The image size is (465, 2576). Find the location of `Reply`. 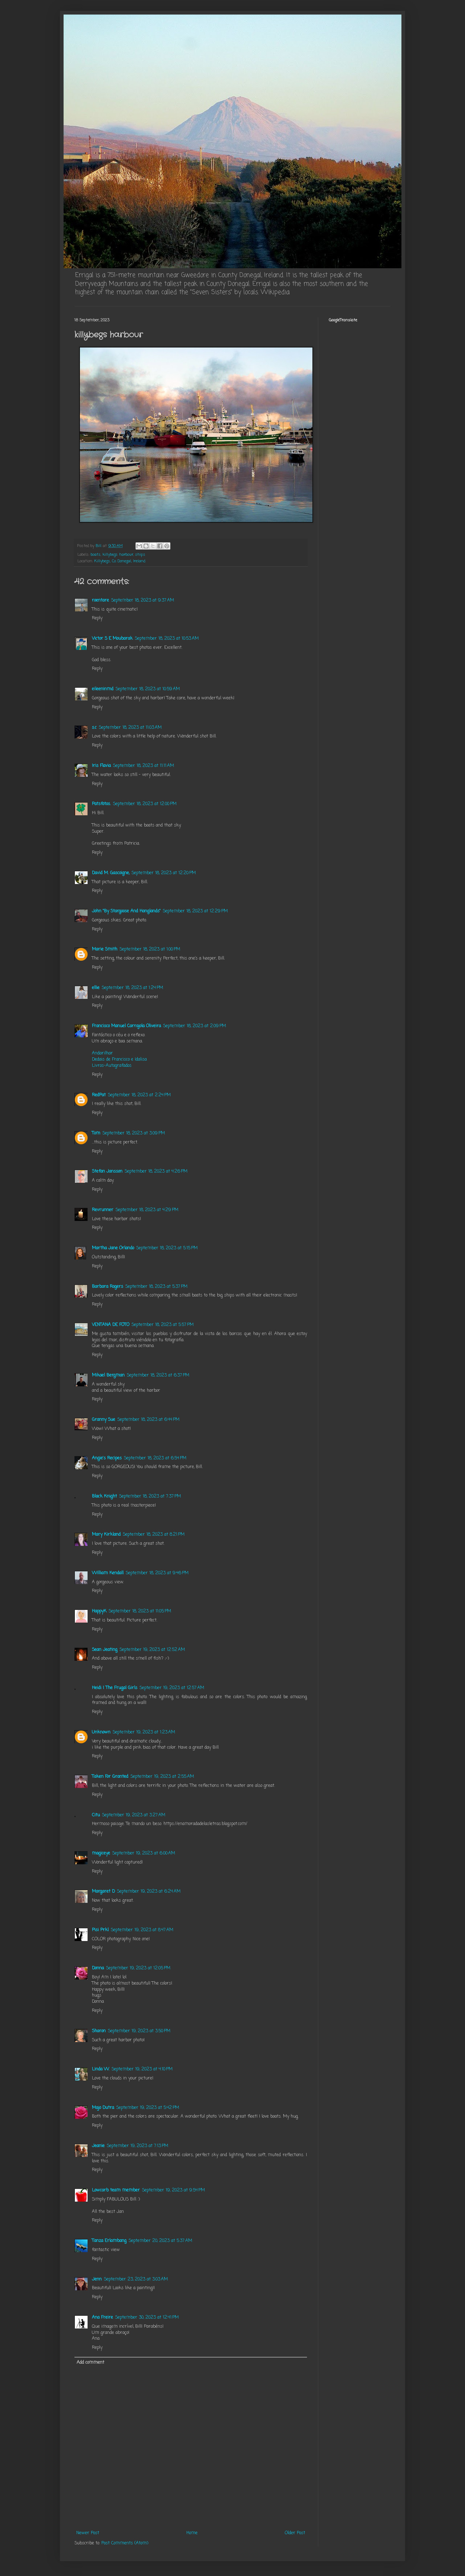

Reply is located at coordinates (97, 618).